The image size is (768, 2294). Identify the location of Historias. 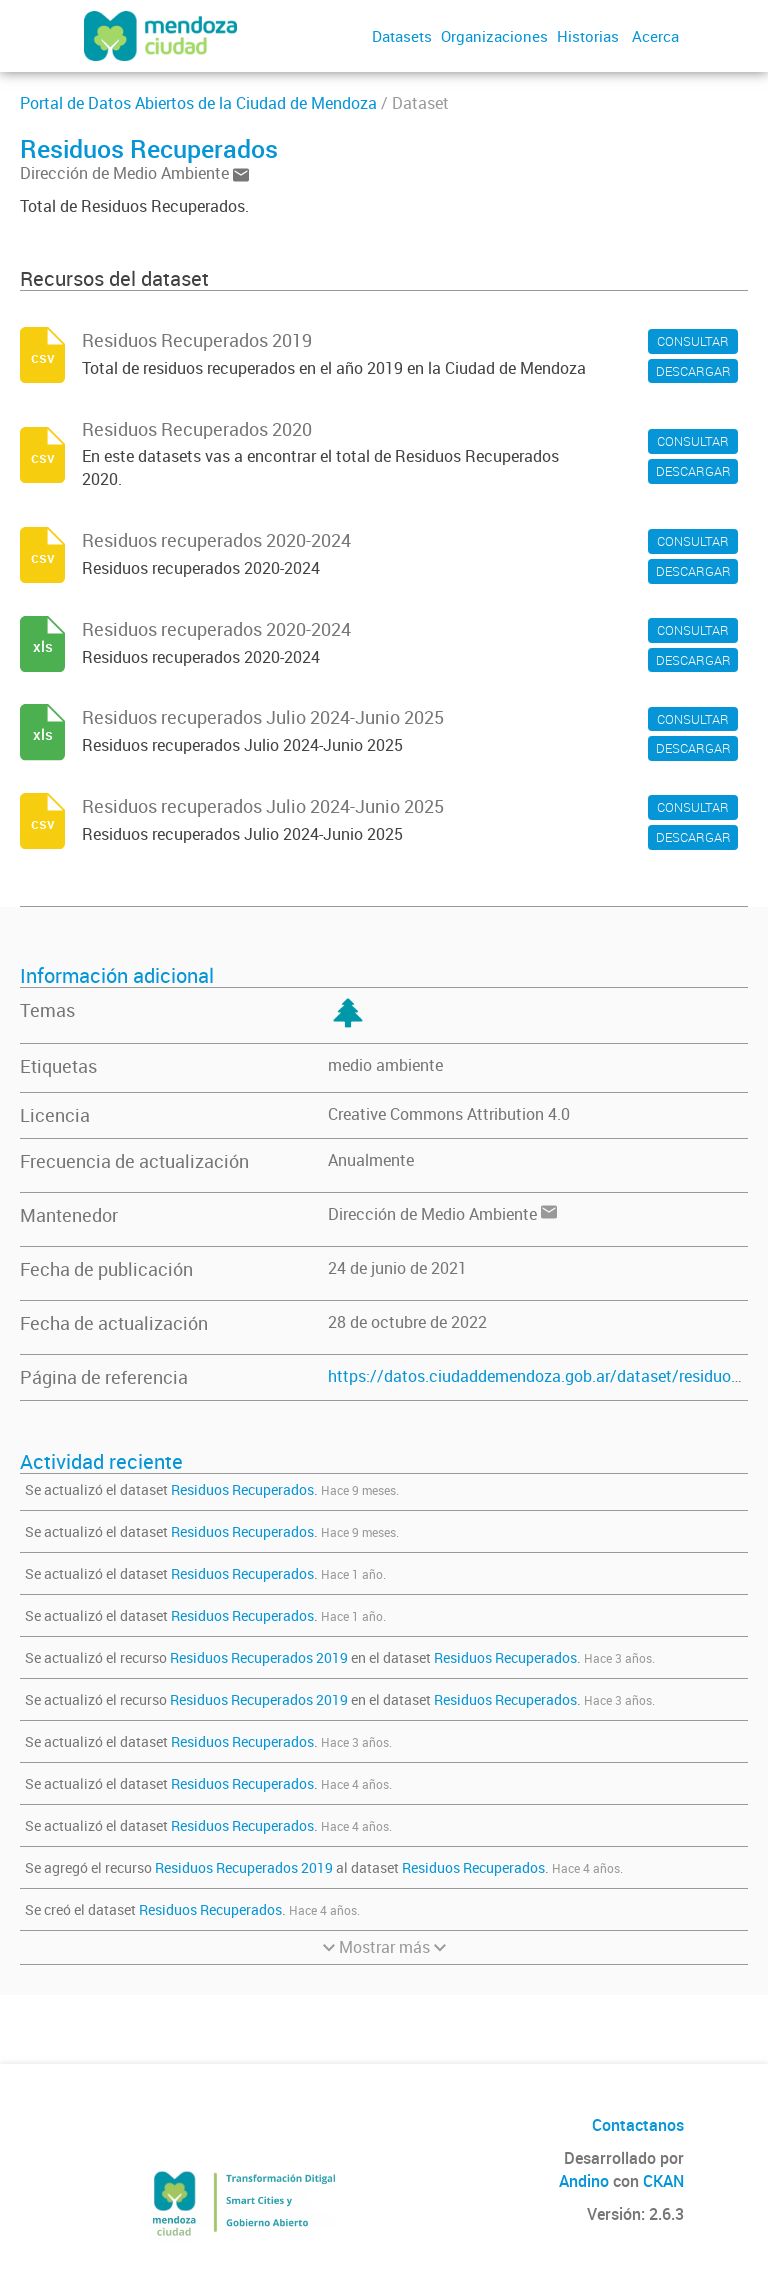
(588, 36).